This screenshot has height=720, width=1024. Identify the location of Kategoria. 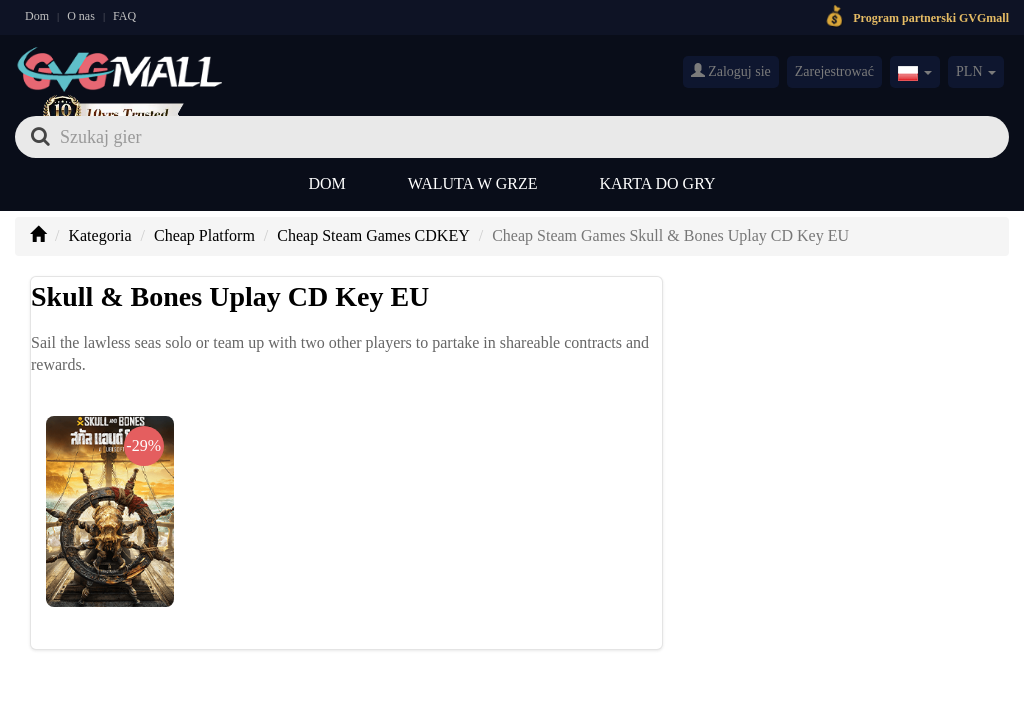
(99, 235).